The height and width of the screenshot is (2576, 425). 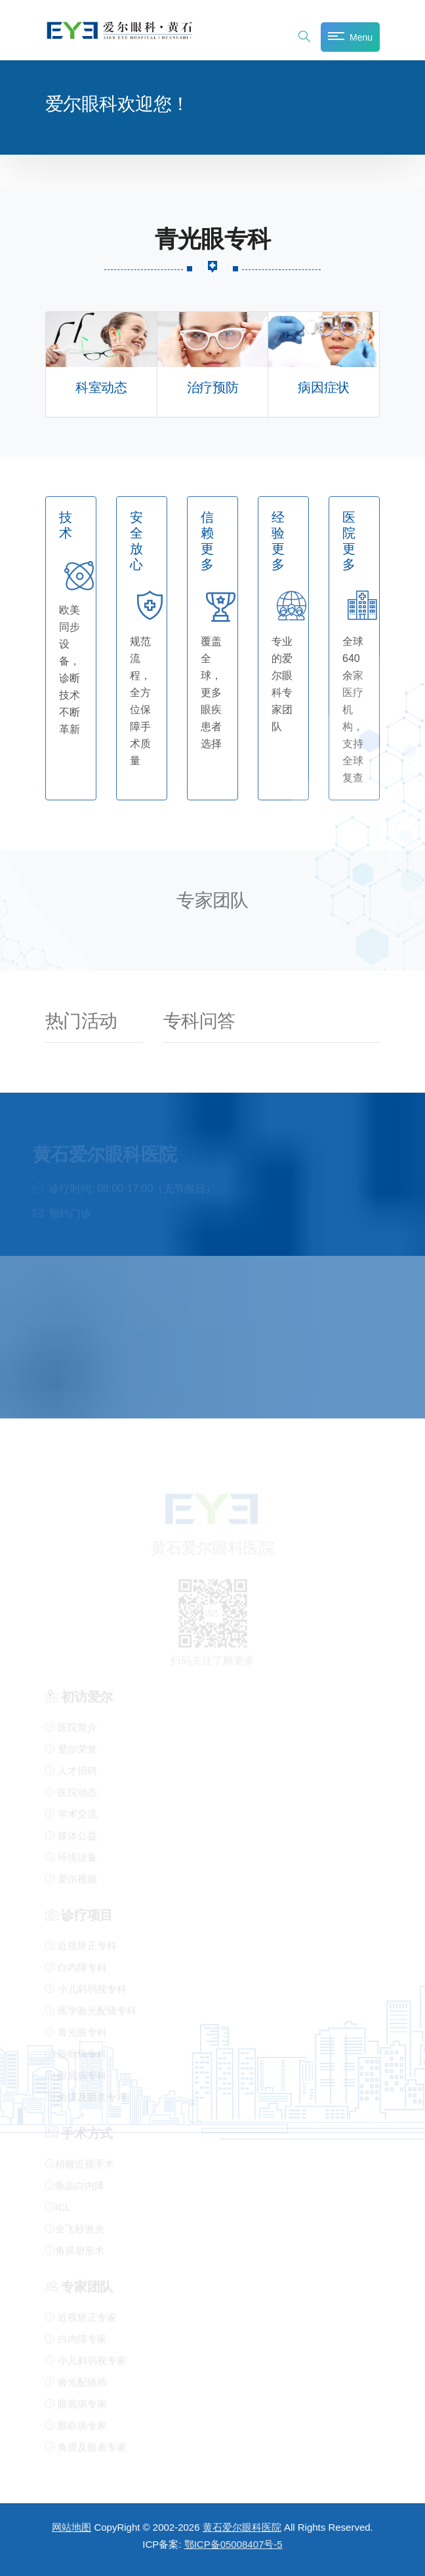 I want to click on 网站地图, so click(x=71, y=2527).